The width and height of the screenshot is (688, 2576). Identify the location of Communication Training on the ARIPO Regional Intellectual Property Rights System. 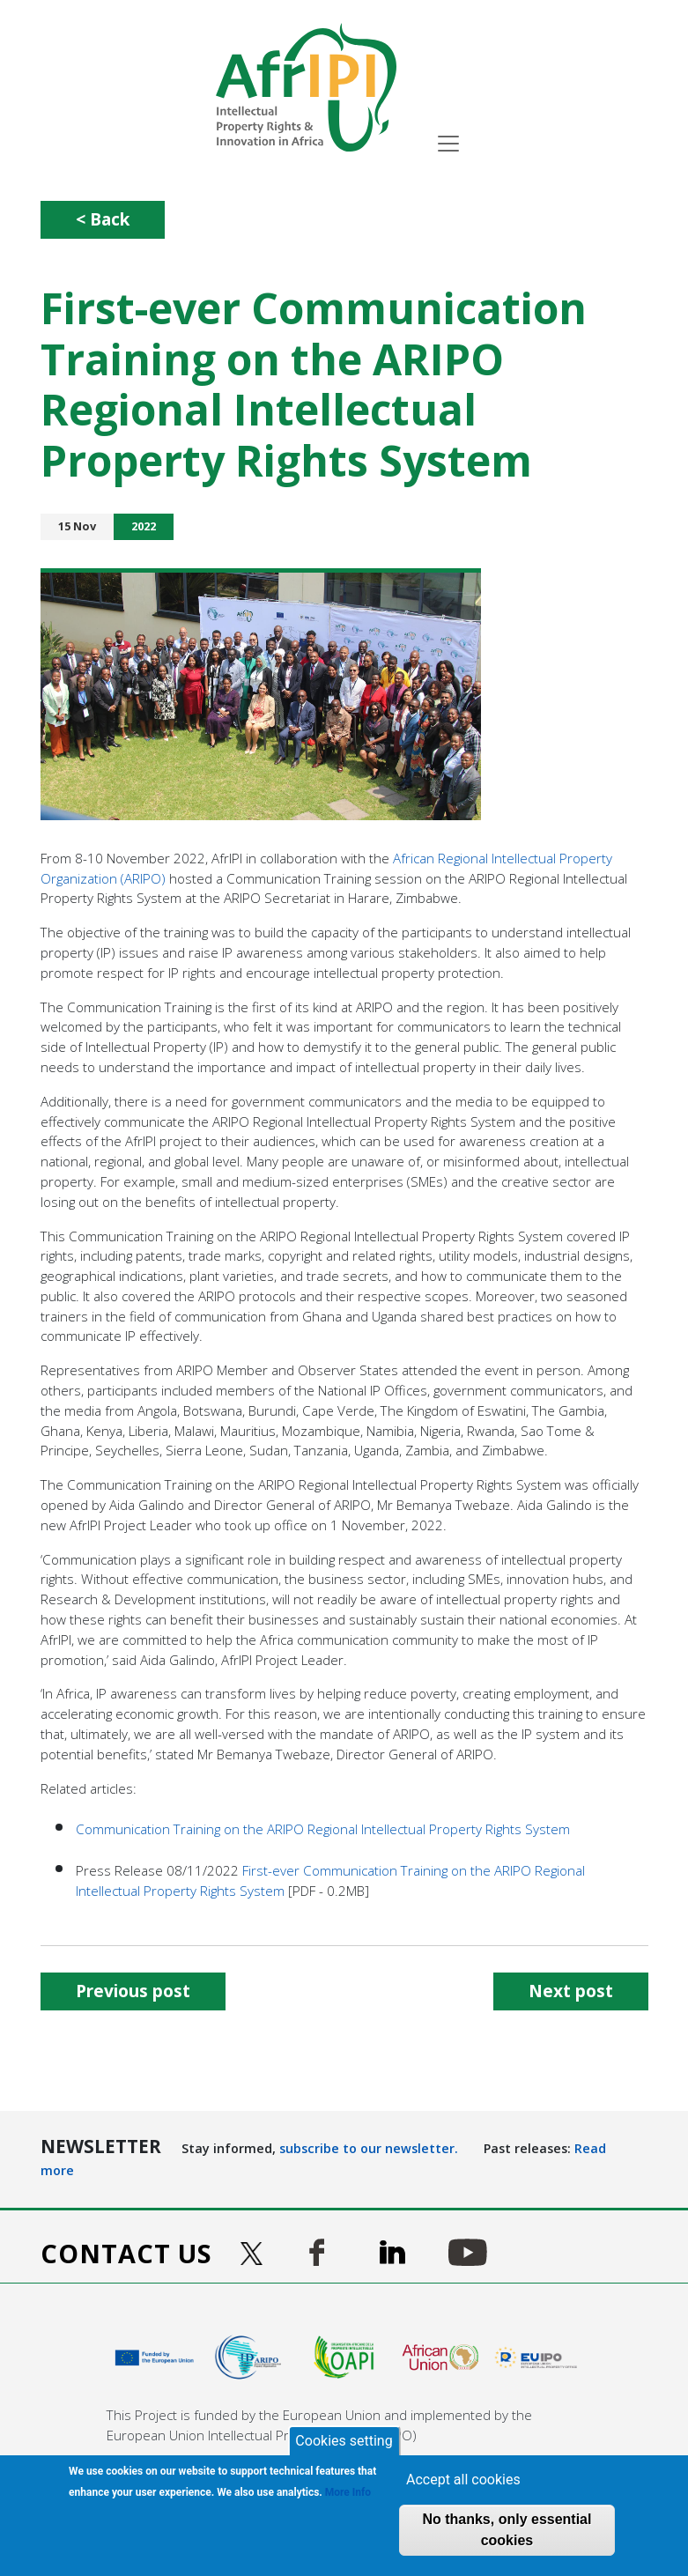
(323, 1829).